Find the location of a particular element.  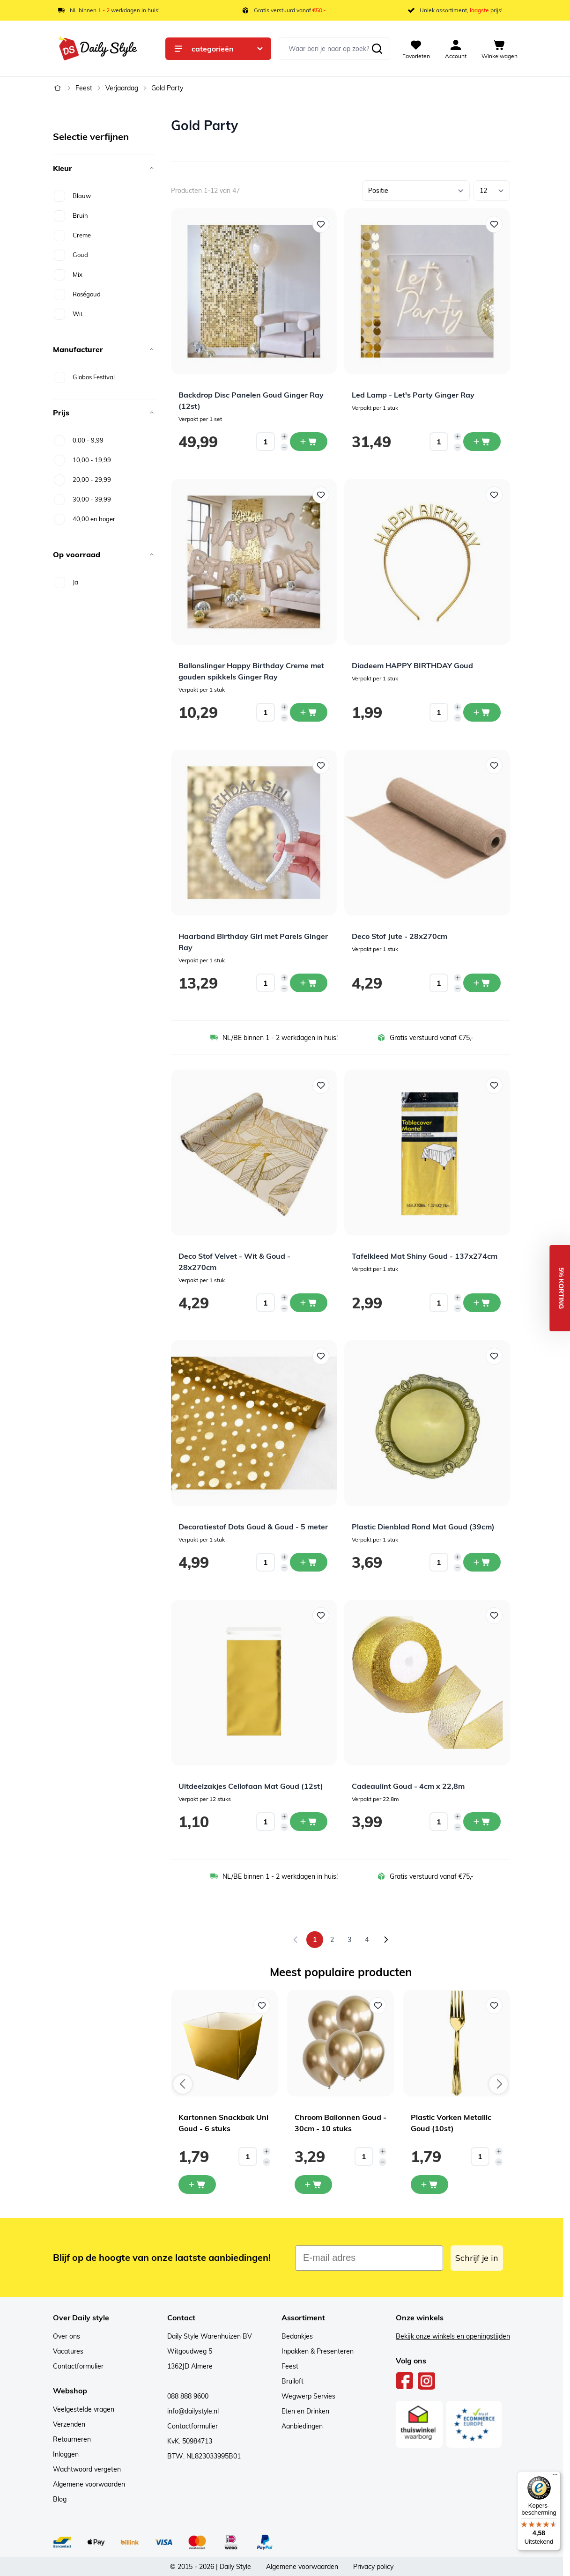

Tafelkleed Mat Shiny Goud - 137x274cm is located at coordinates (424, 1256).